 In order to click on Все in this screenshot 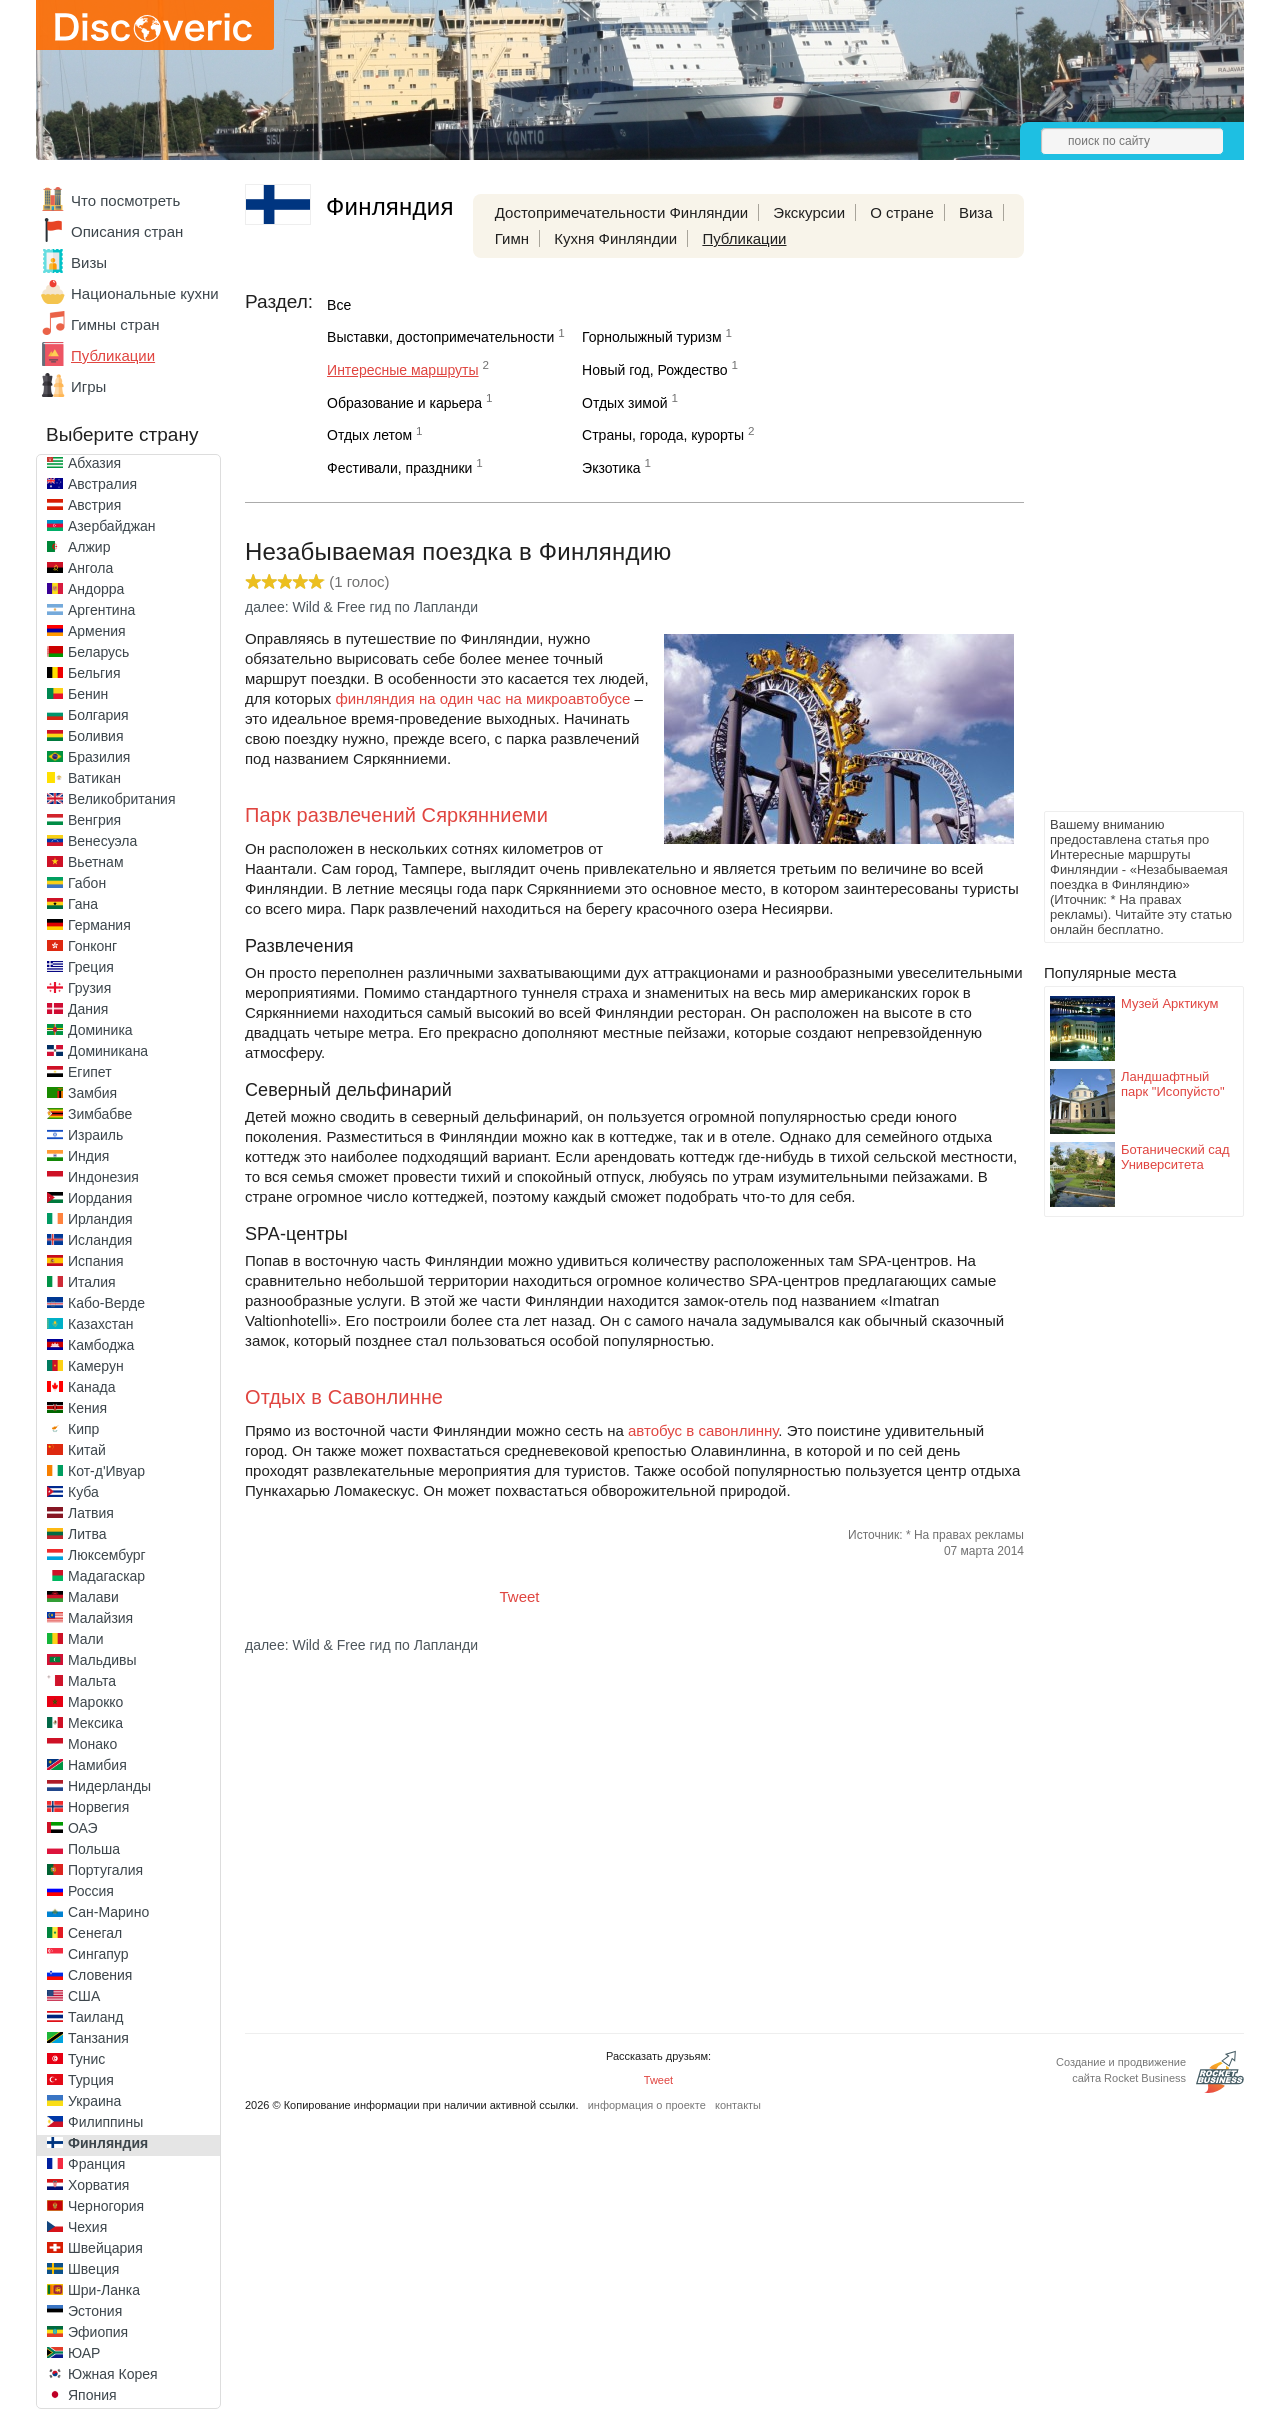, I will do `click(339, 305)`.